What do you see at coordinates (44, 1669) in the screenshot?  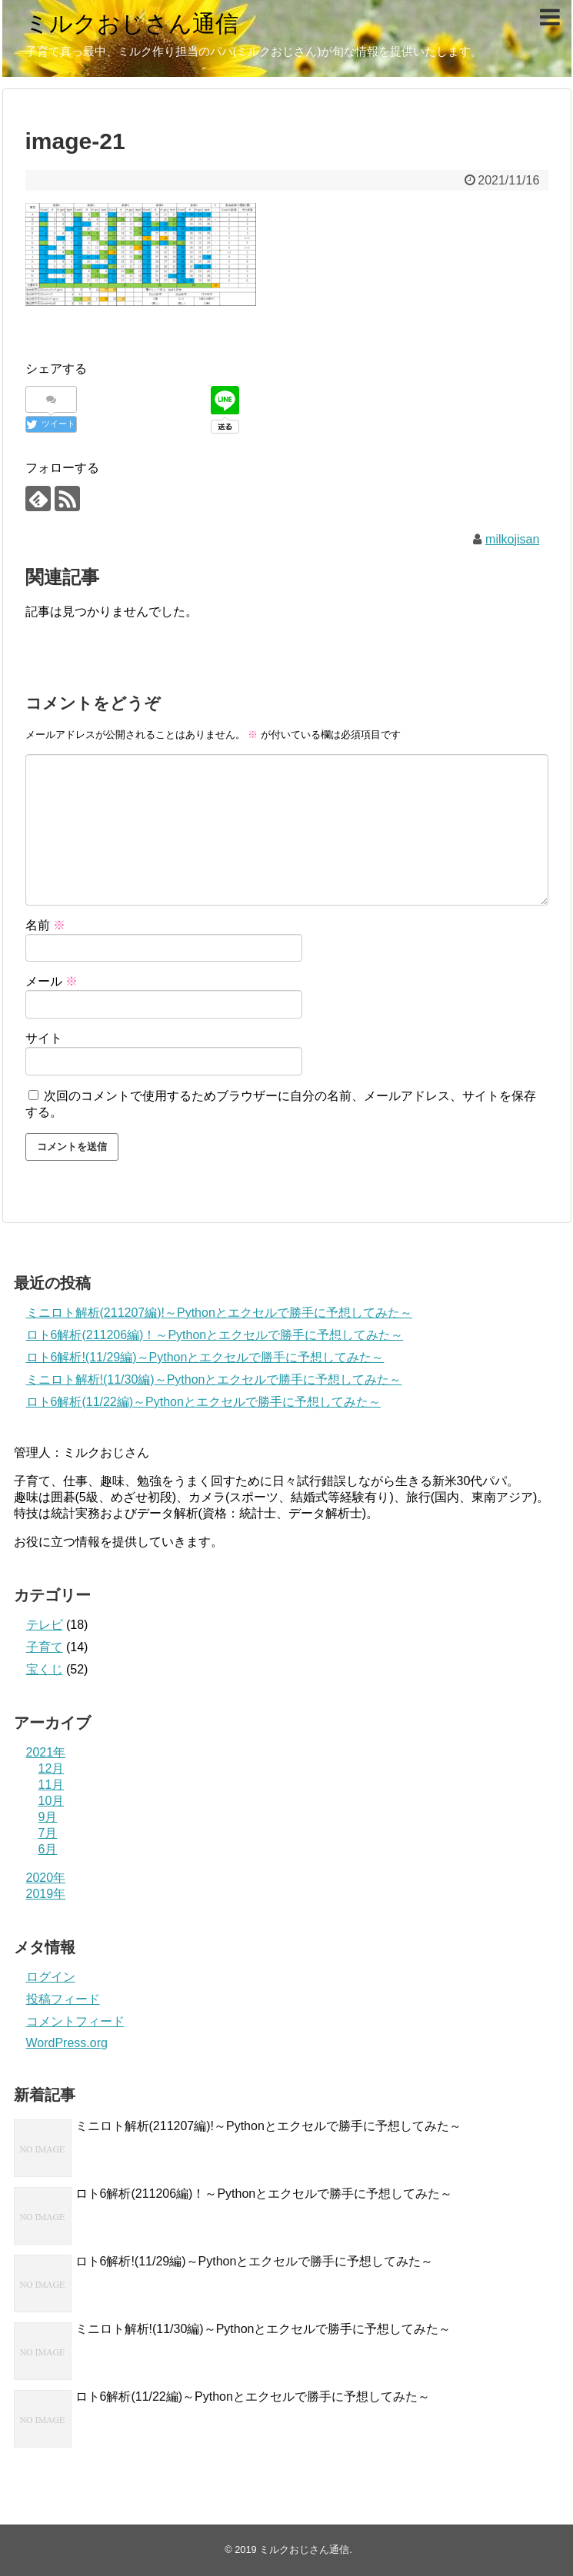 I see `宝くじ` at bounding box center [44, 1669].